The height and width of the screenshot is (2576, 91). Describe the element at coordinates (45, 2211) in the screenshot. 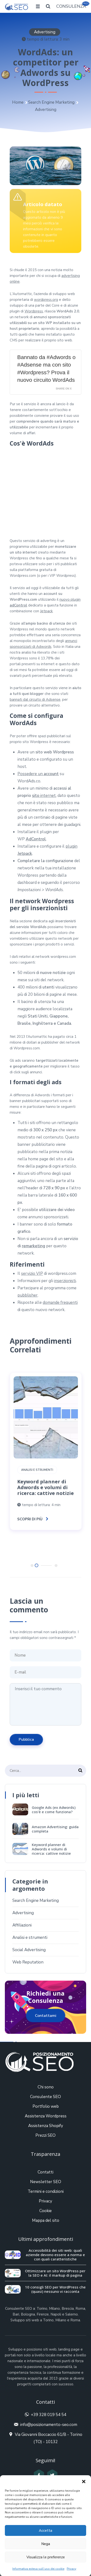

I see `Cookie` at that location.